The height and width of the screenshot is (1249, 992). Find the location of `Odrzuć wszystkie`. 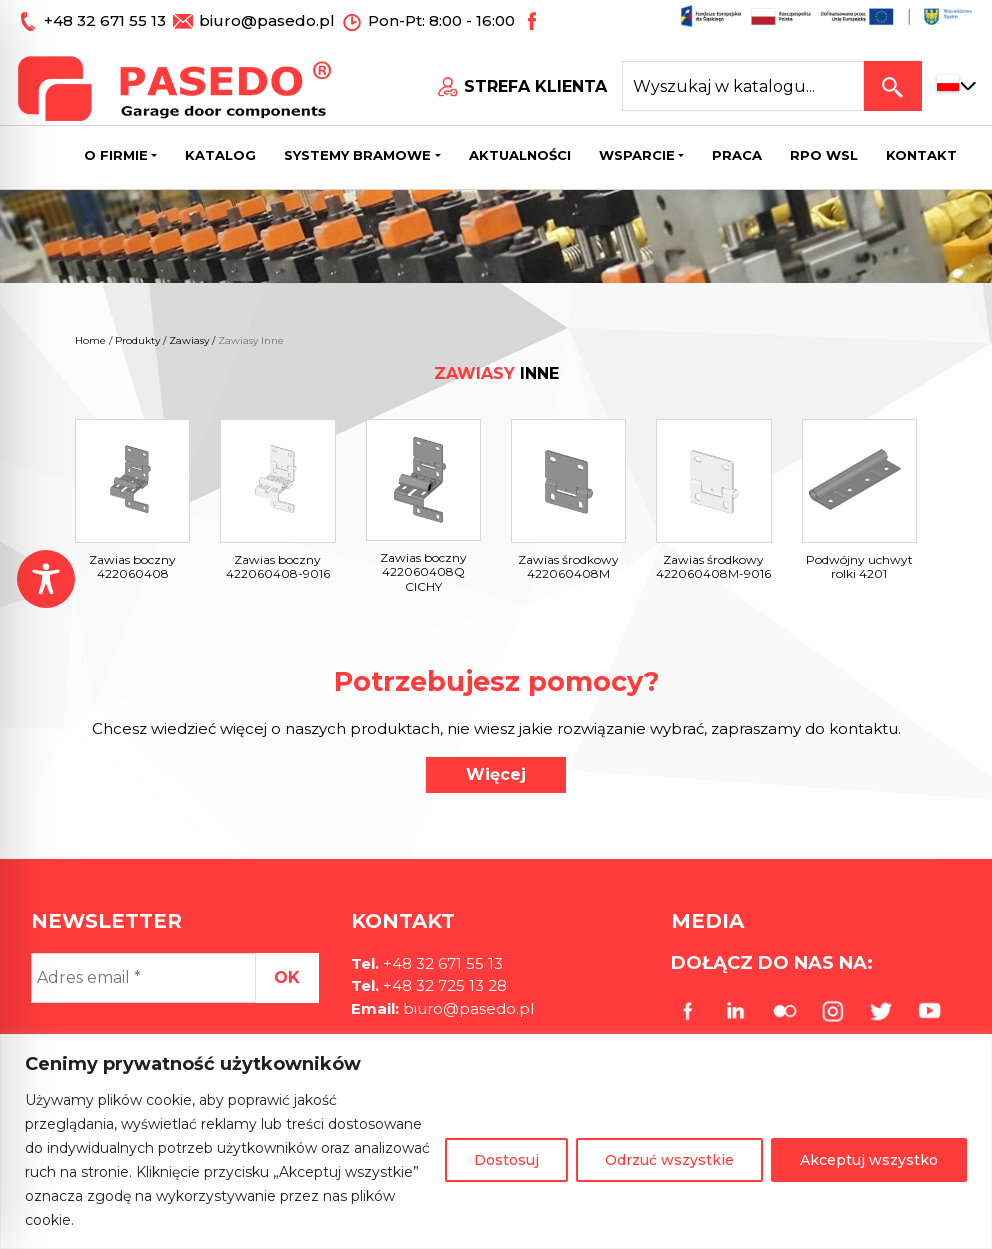

Odrzuć wszystkie is located at coordinates (669, 1160).